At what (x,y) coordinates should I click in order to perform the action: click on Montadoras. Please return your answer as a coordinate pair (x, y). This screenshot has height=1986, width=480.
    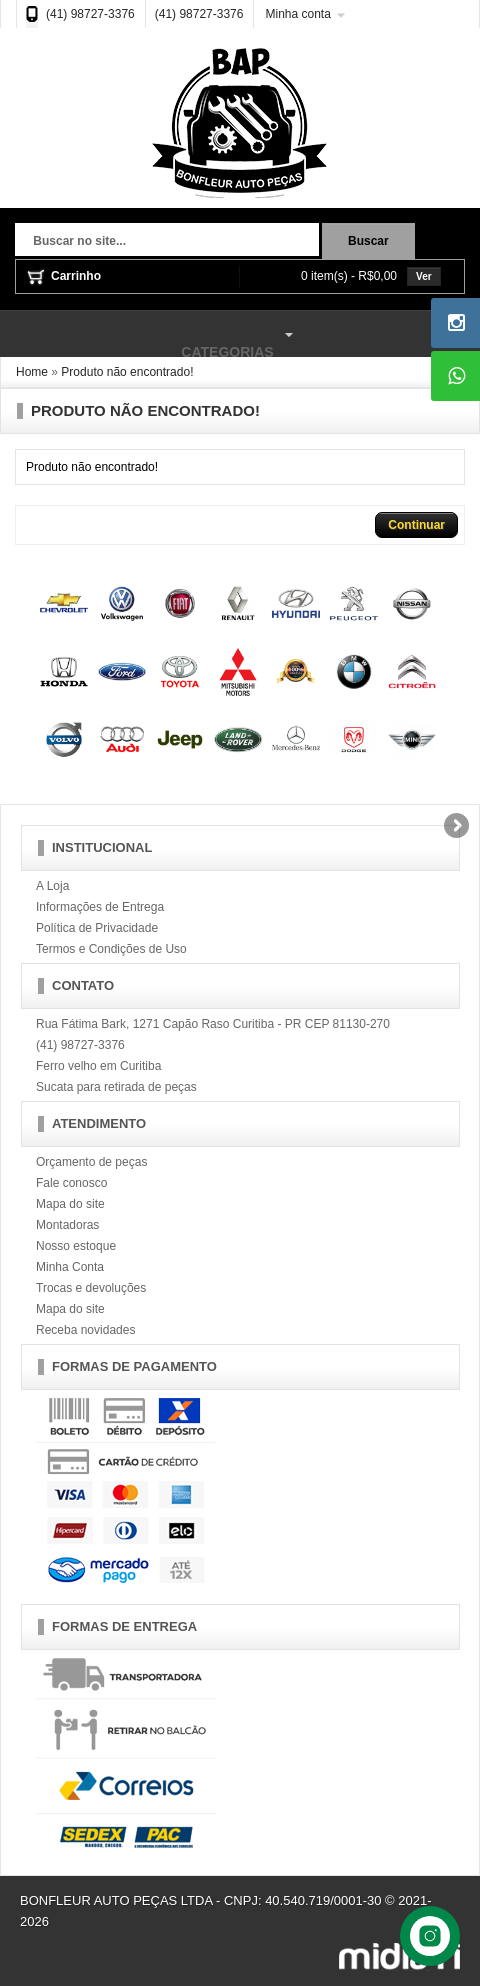
    Looking at the image, I should click on (67, 1225).